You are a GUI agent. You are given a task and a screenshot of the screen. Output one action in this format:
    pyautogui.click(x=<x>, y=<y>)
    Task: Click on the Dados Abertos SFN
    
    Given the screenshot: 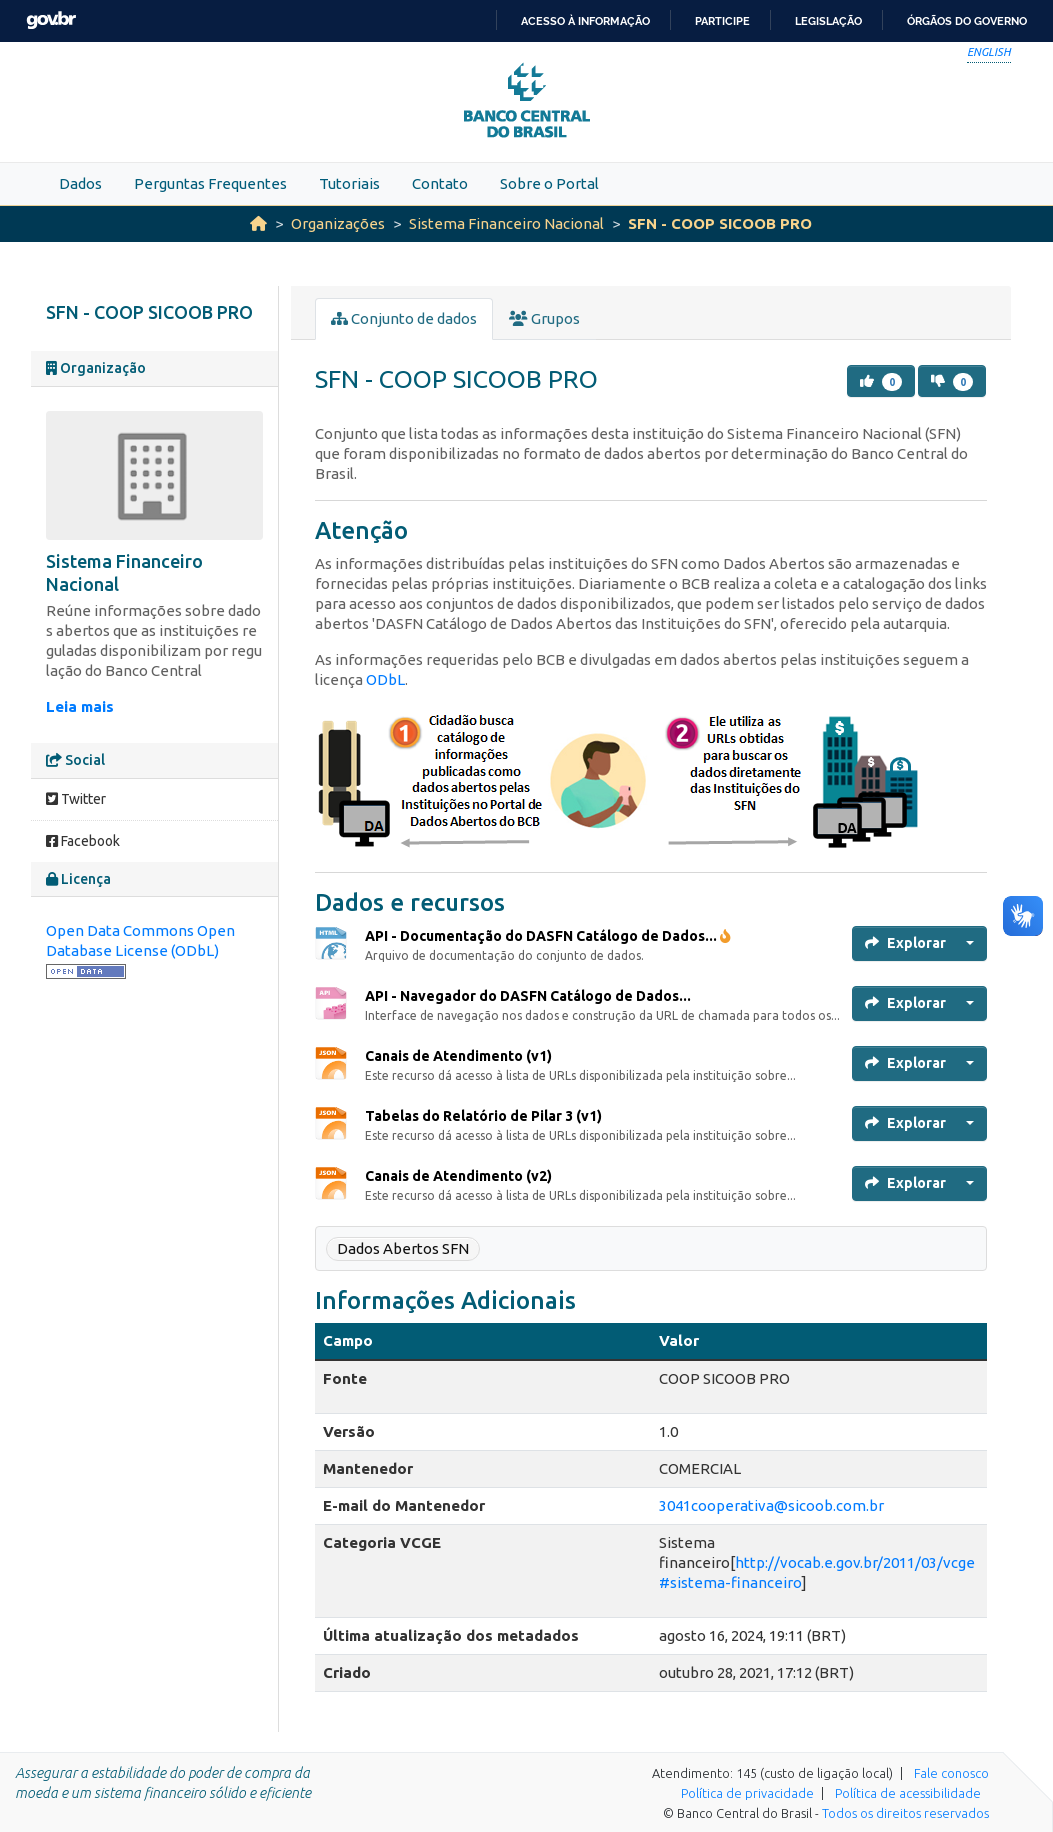 What is the action you would take?
    pyautogui.click(x=403, y=1248)
    